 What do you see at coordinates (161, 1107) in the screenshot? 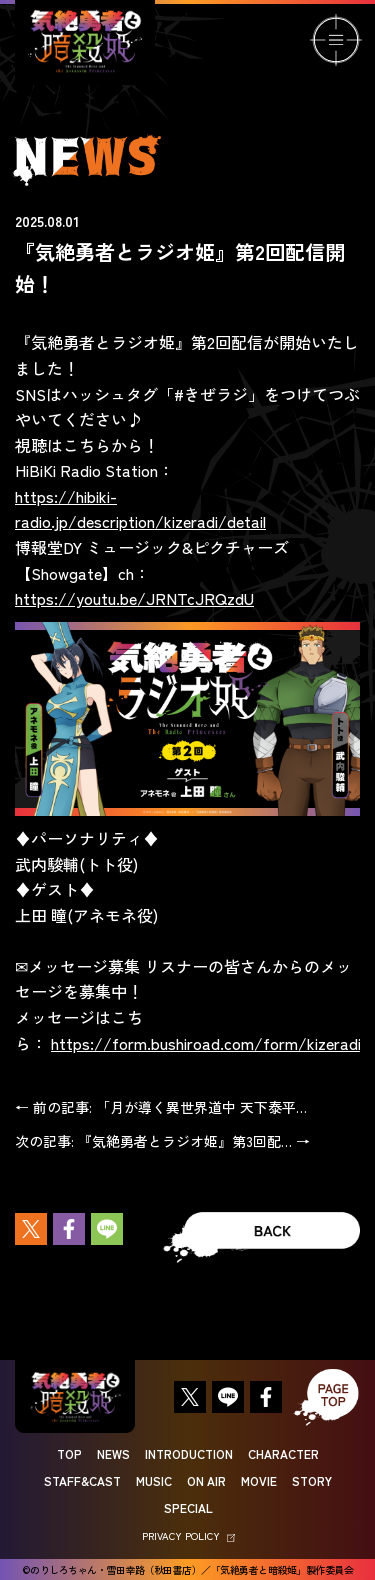
I see `← 前の記事: 「月が導く異世界道中 天下泰平…` at bounding box center [161, 1107].